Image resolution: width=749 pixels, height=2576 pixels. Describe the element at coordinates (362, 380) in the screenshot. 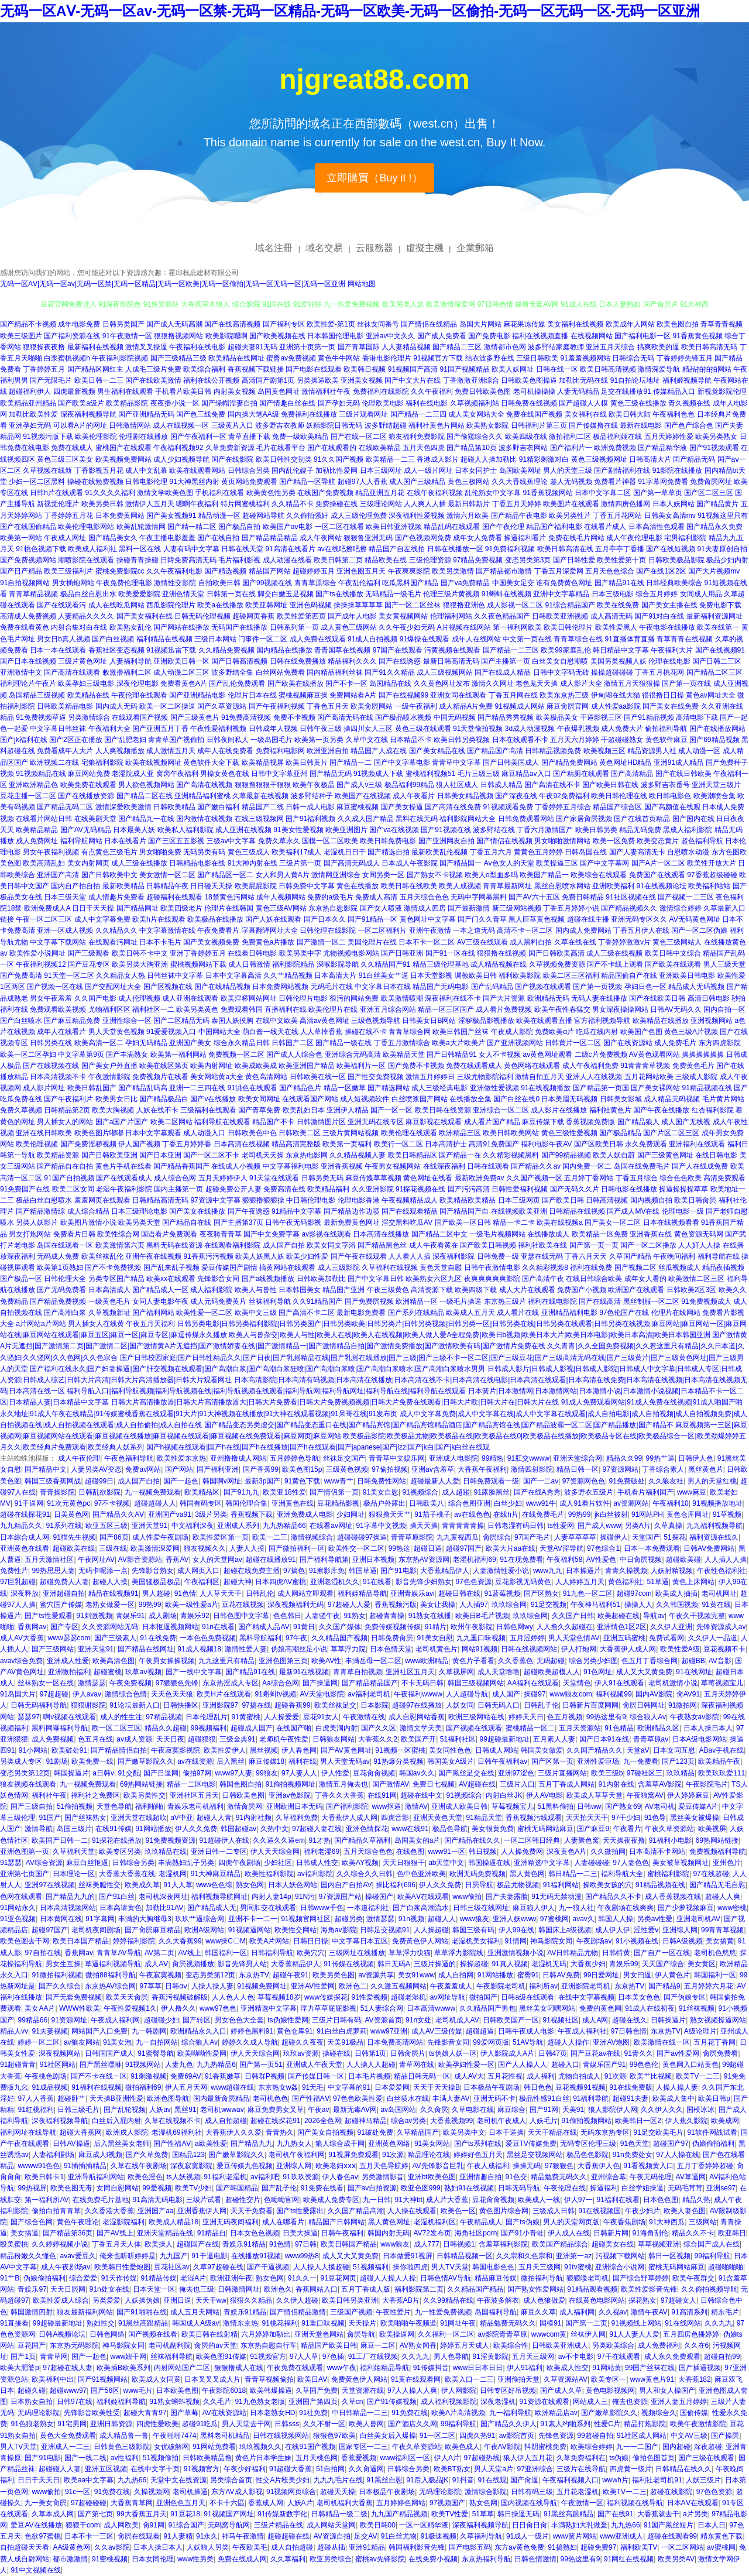

I see `亚洲美女视频` at that location.